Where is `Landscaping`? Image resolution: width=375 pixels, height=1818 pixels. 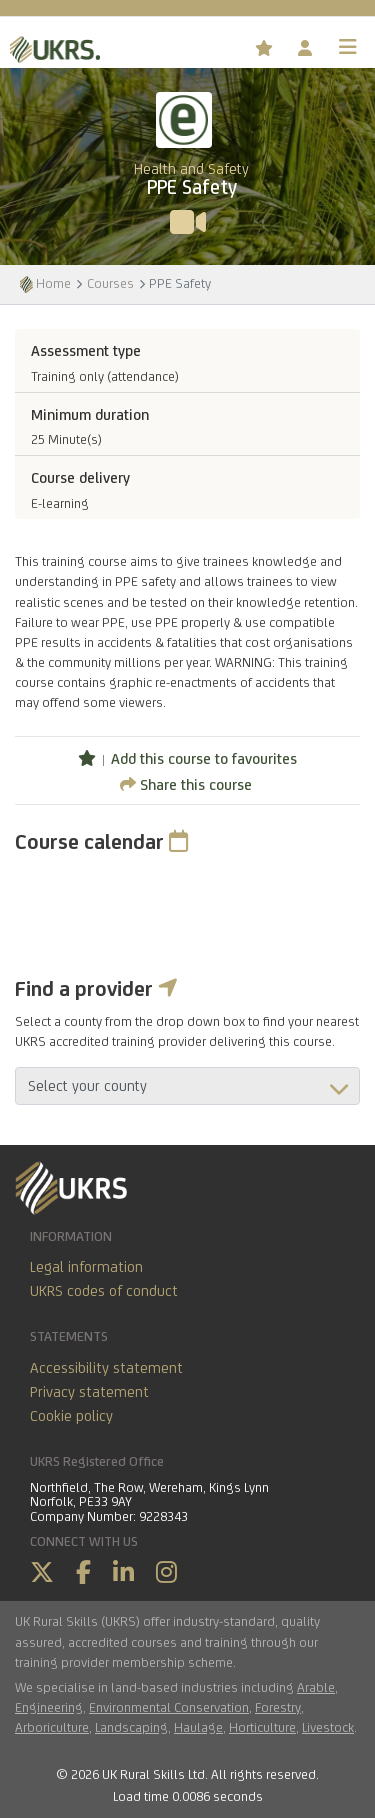
Landscaping is located at coordinates (131, 1727).